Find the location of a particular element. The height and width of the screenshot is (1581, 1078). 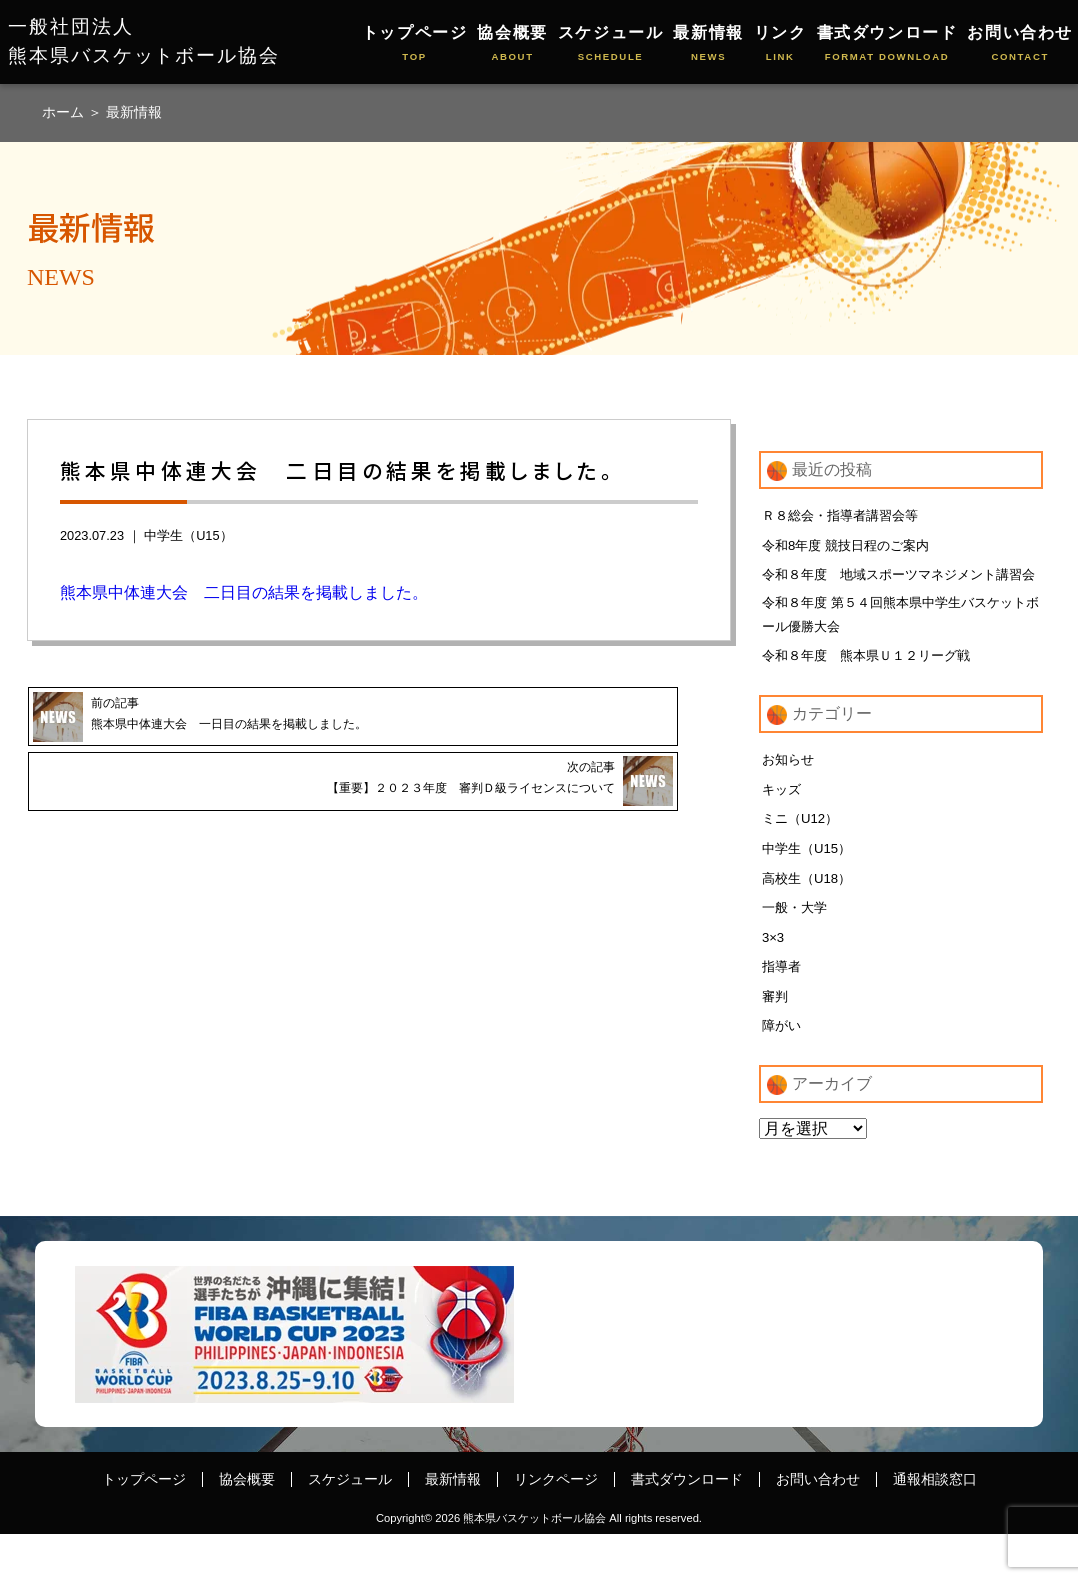

書式ダウンロード is located at coordinates (887, 44).